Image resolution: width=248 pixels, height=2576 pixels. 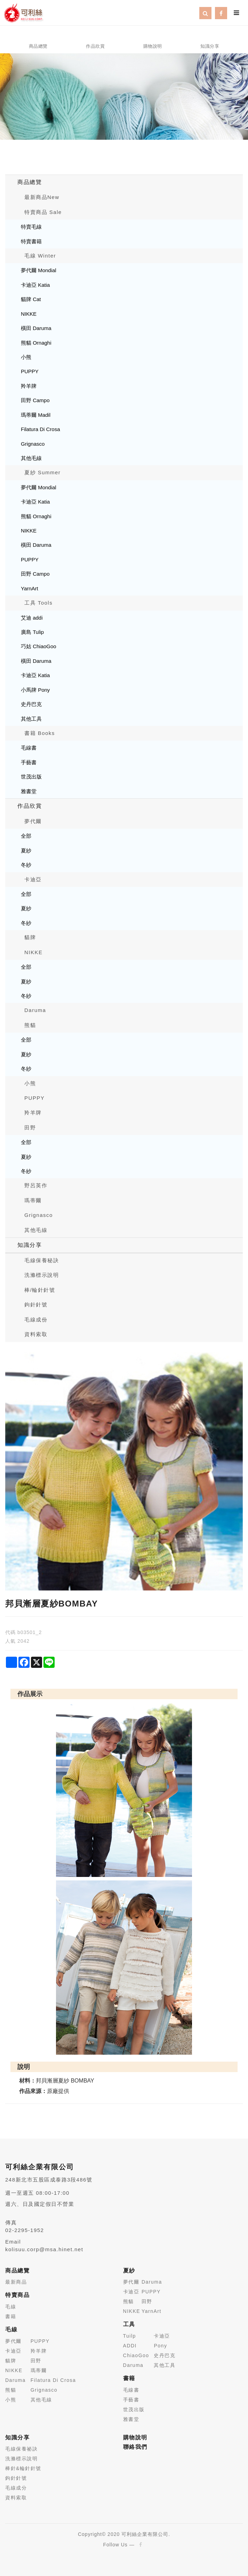 I want to click on 夏紗, so click(x=26, y=850).